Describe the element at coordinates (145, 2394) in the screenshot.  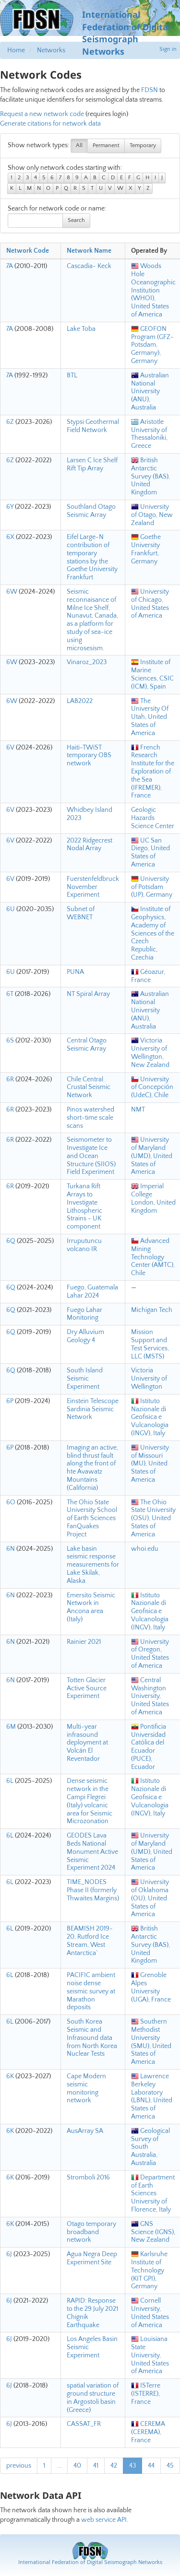
I see `ISTerre (ISTERRE), France` at that location.